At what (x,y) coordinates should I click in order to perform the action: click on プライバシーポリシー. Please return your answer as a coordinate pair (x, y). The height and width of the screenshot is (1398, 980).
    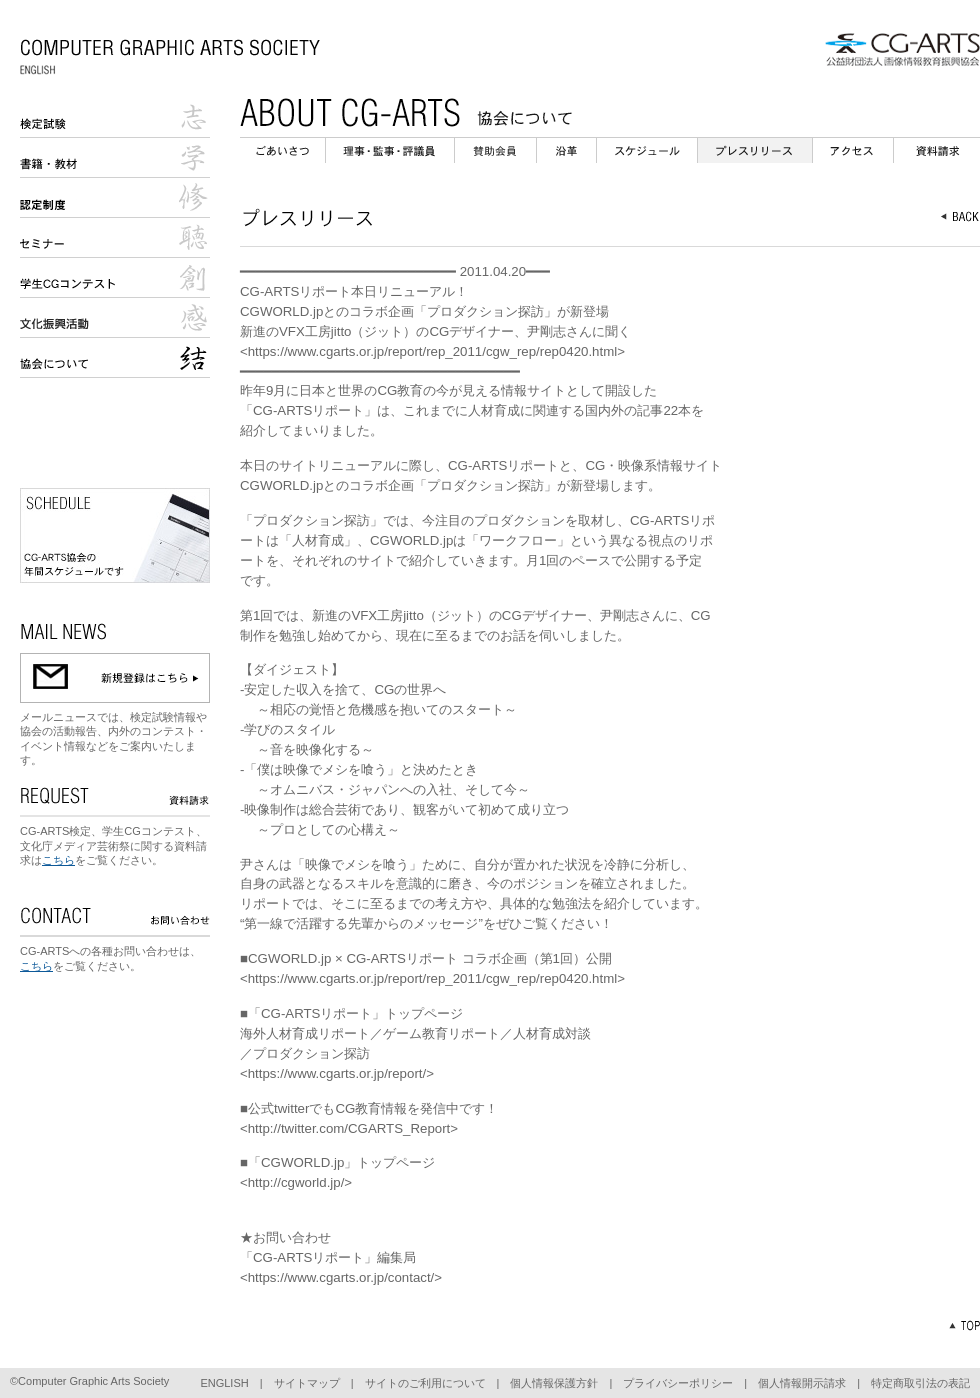
    Looking at the image, I should click on (678, 1383).